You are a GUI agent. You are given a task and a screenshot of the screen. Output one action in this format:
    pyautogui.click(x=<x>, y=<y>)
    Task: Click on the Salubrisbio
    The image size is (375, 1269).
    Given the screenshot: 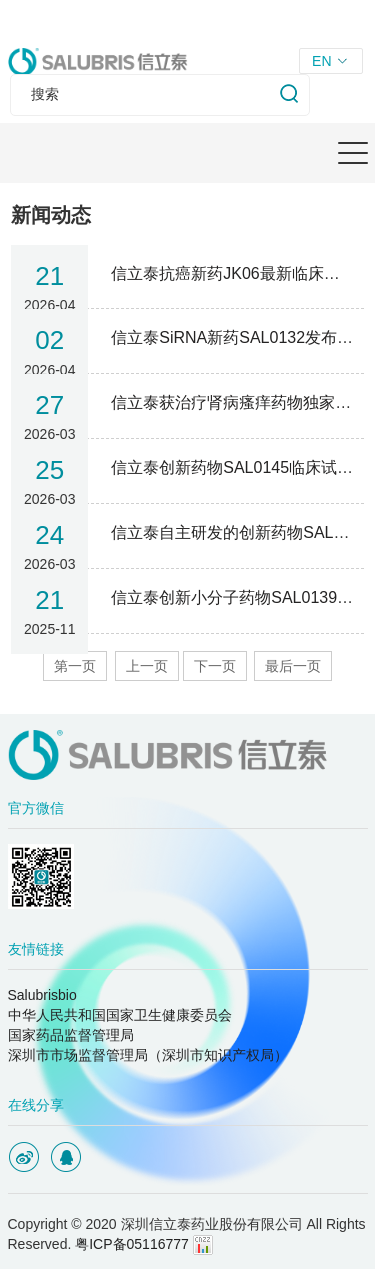 What is the action you would take?
    pyautogui.click(x=42, y=995)
    